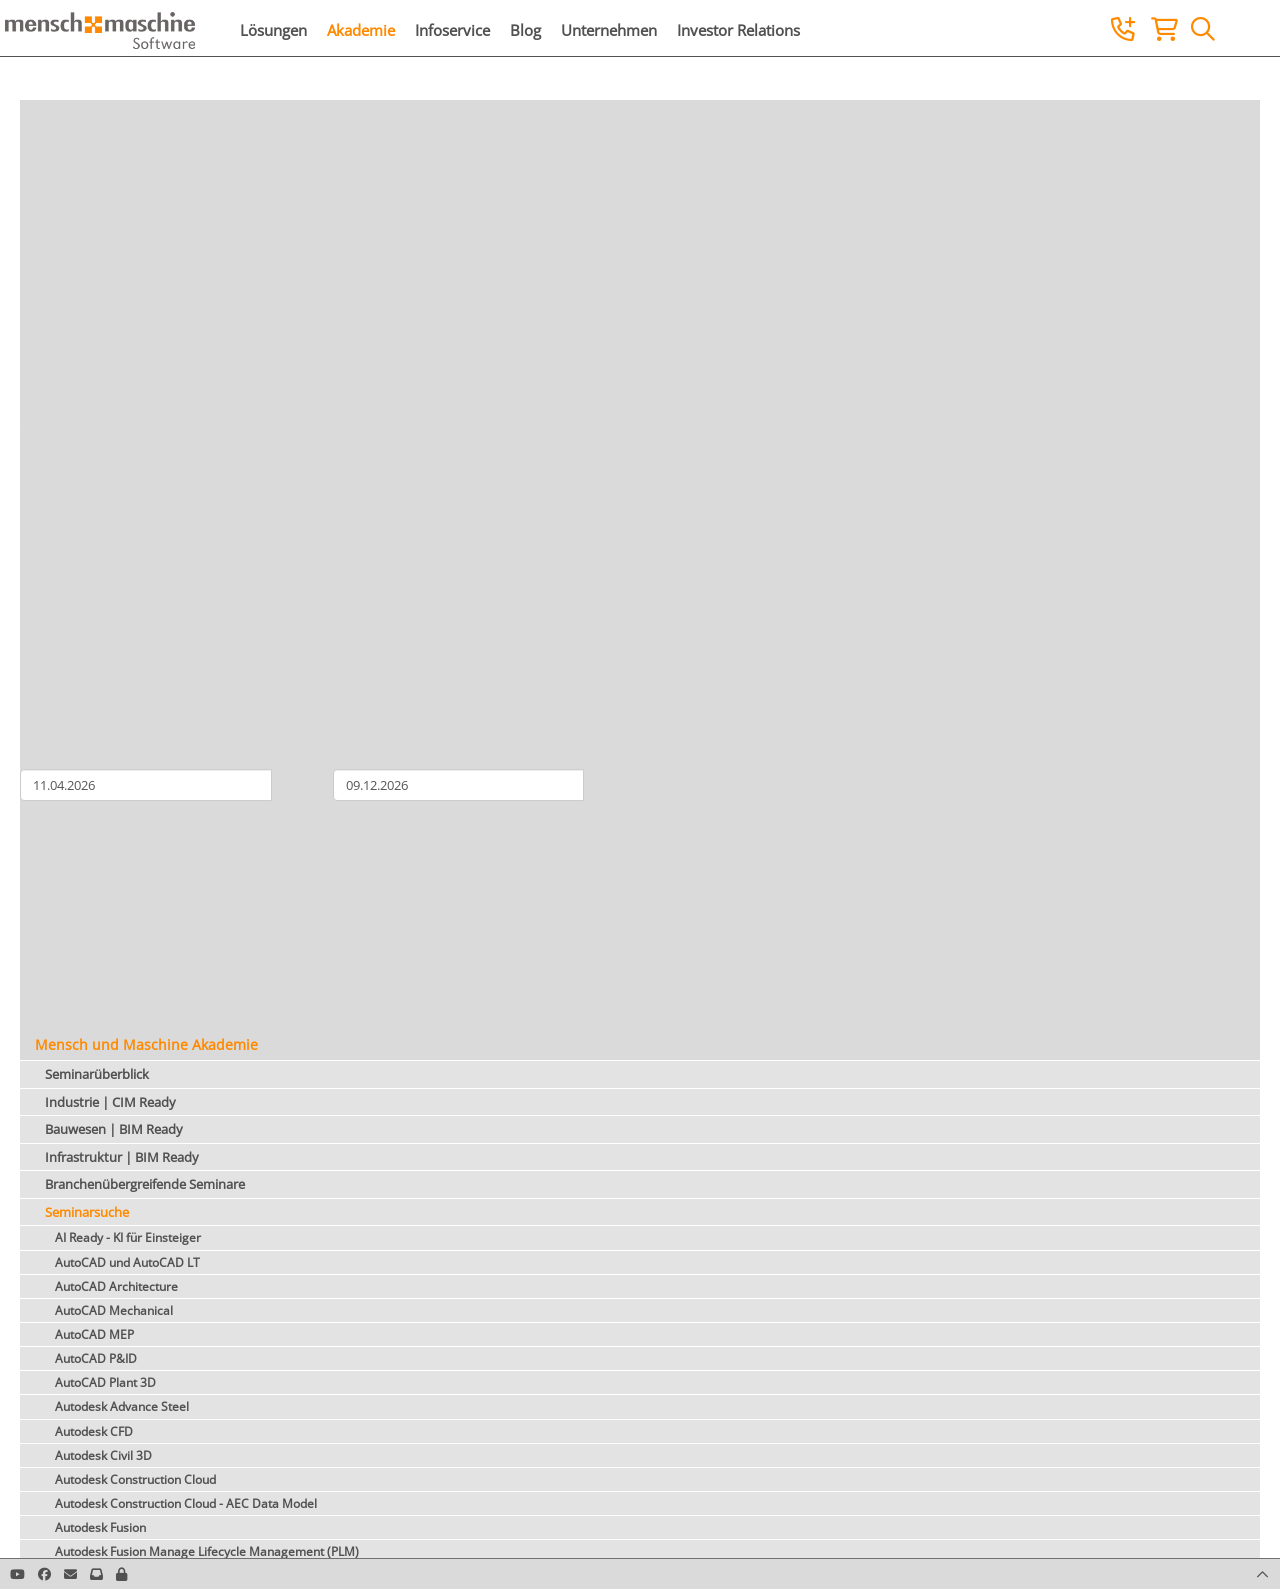 The image size is (1280, 1594). I want to click on Blog, so click(525, 30).